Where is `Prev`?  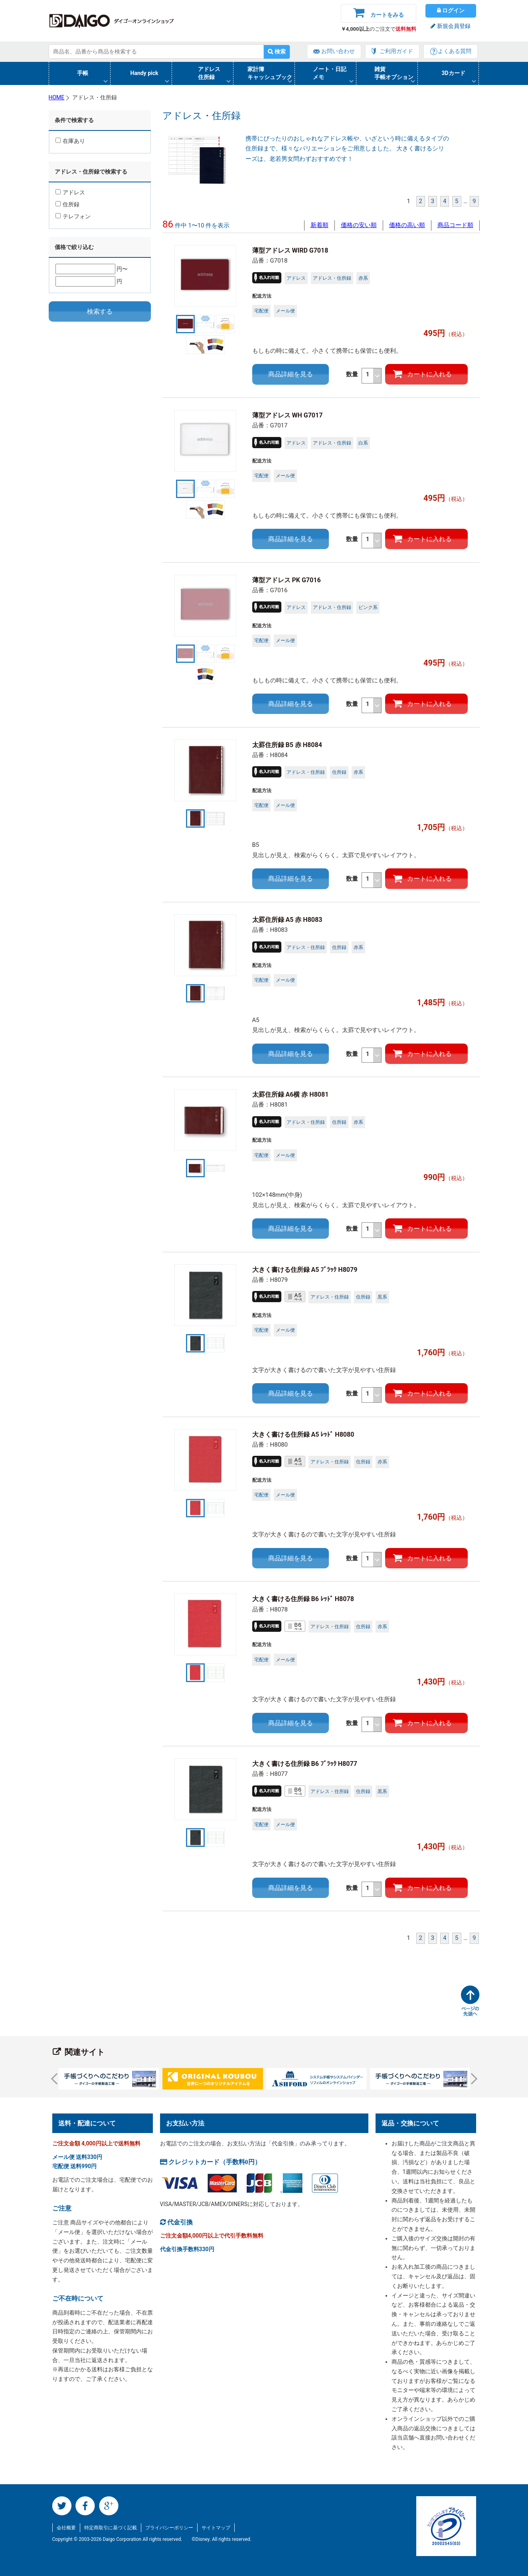 Prev is located at coordinates (56, 2078).